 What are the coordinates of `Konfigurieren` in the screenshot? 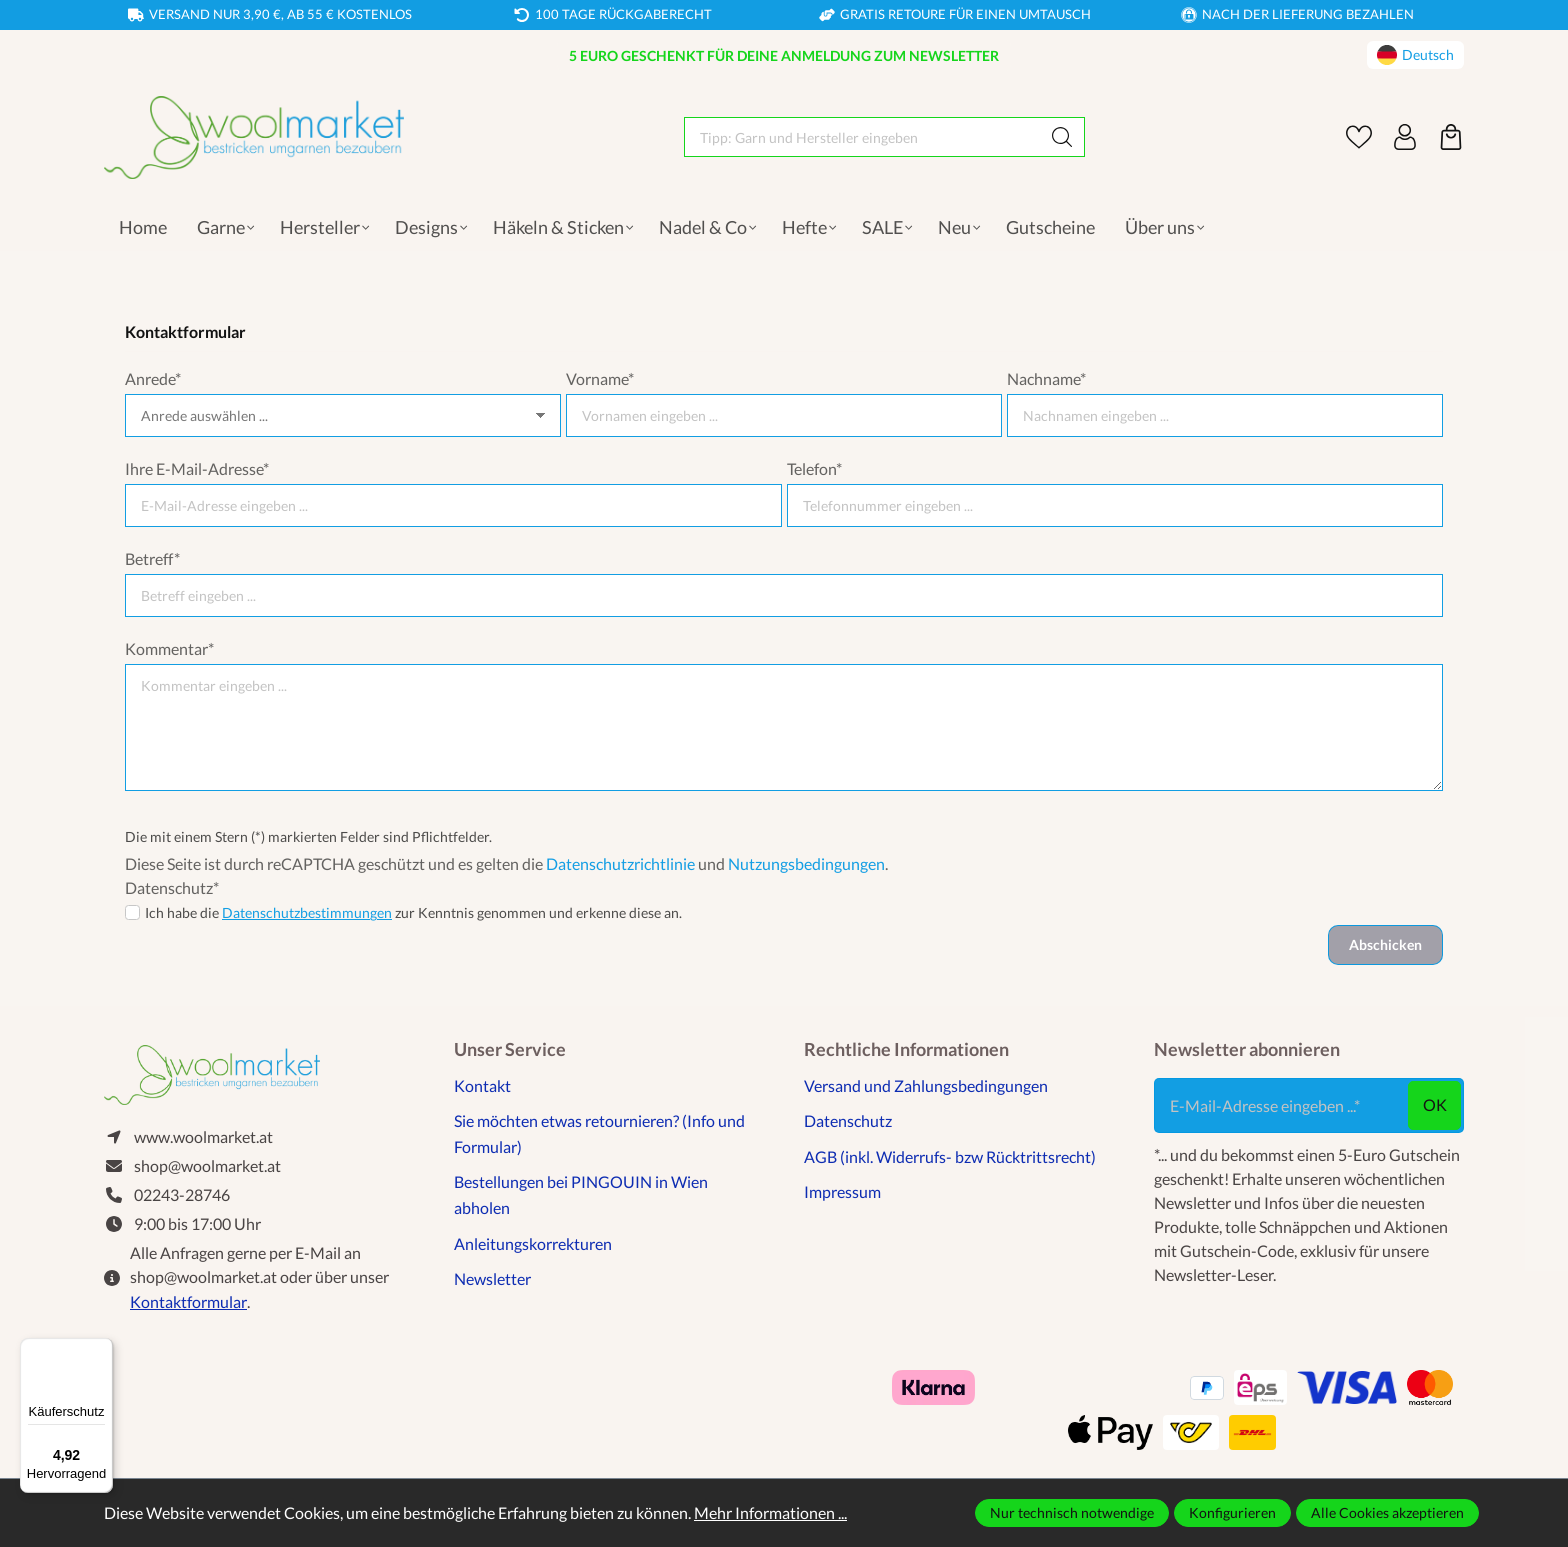 It's located at (1232, 1512).